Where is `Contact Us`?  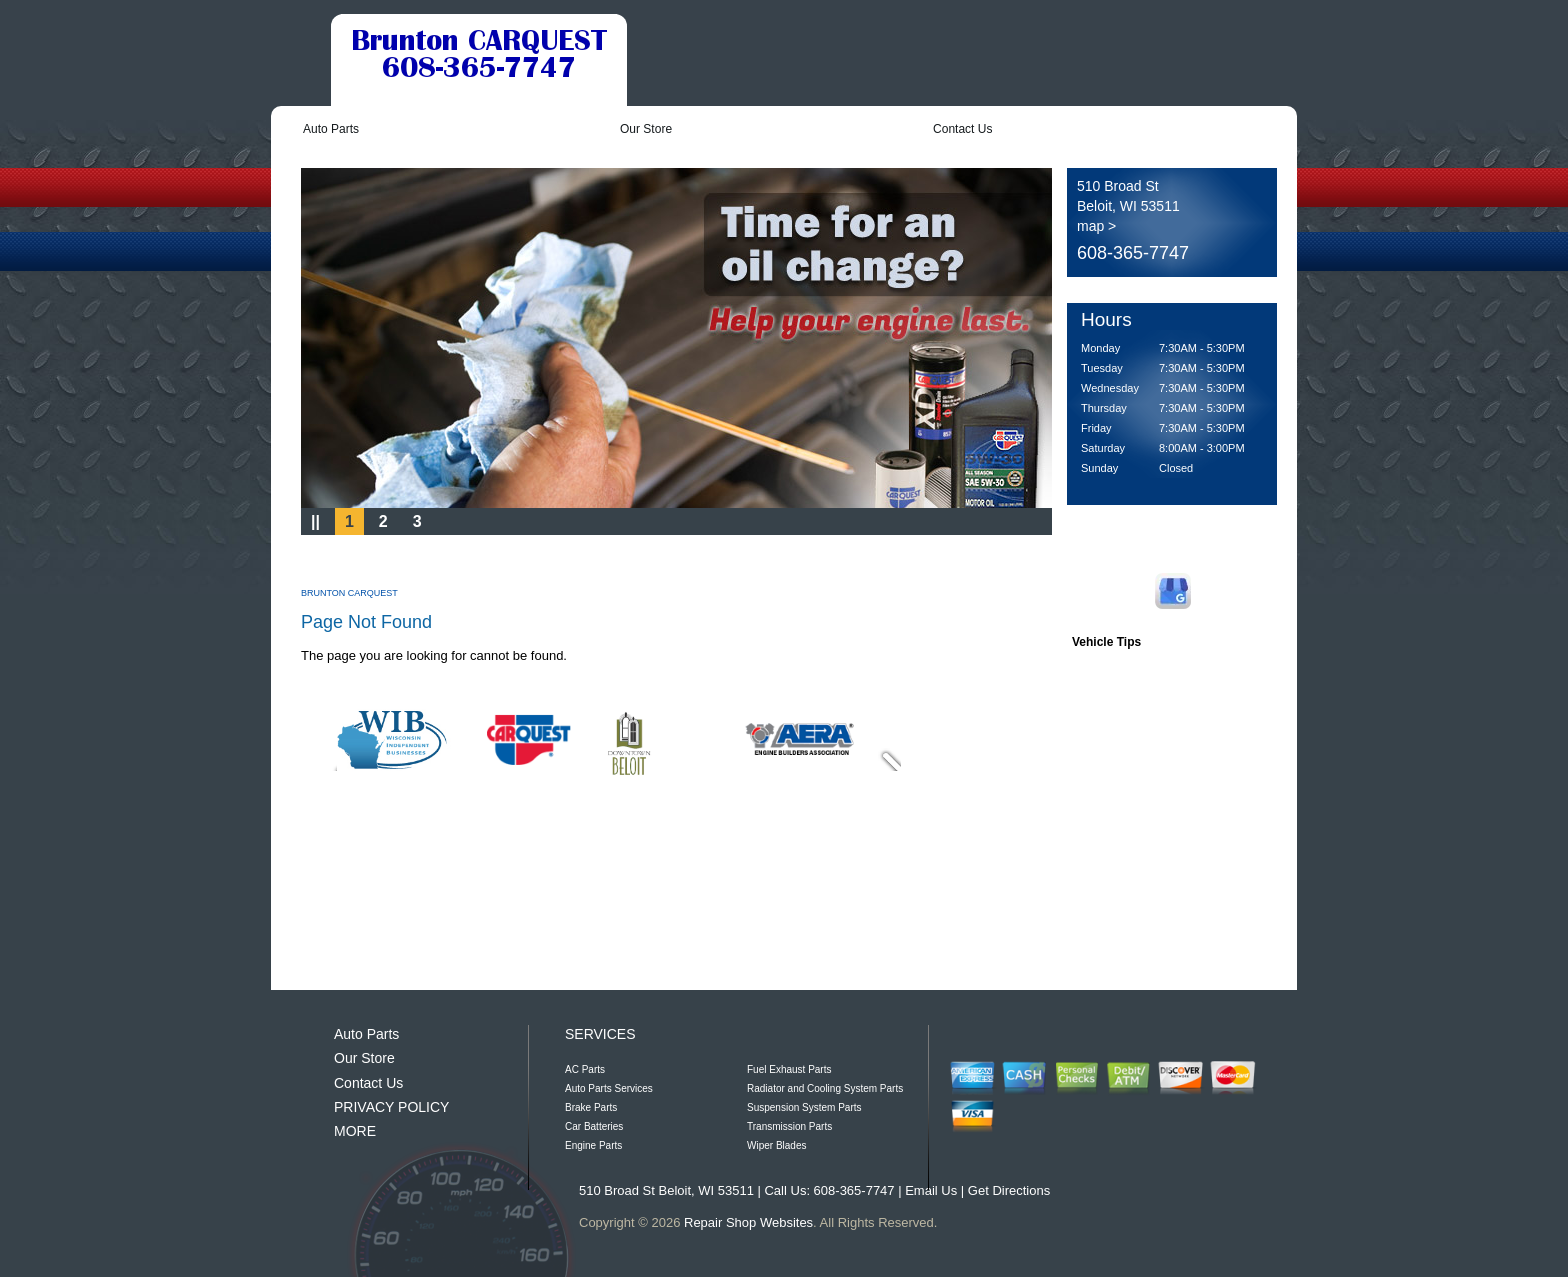 Contact Us is located at coordinates (962, 129).